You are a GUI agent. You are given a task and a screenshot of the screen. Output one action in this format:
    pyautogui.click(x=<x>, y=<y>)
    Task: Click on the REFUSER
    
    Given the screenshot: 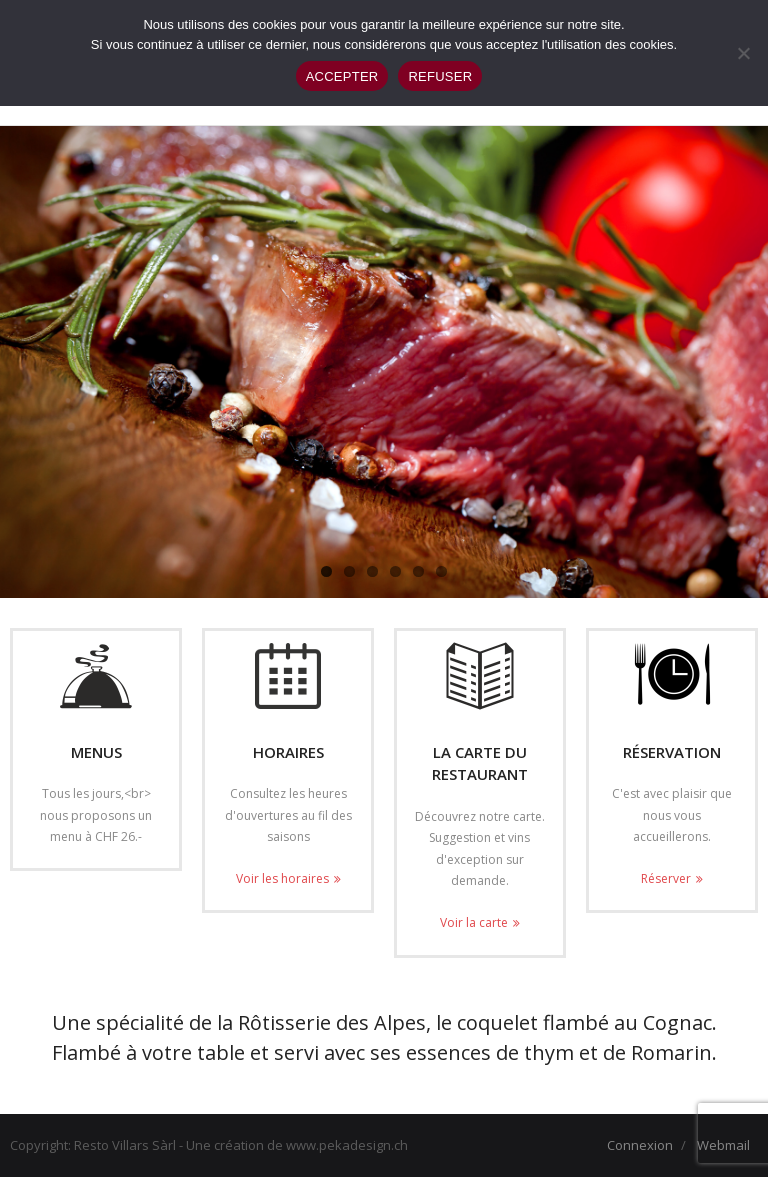 What is the action you would take?
    pyautogui.click(x=440, y=76)
    